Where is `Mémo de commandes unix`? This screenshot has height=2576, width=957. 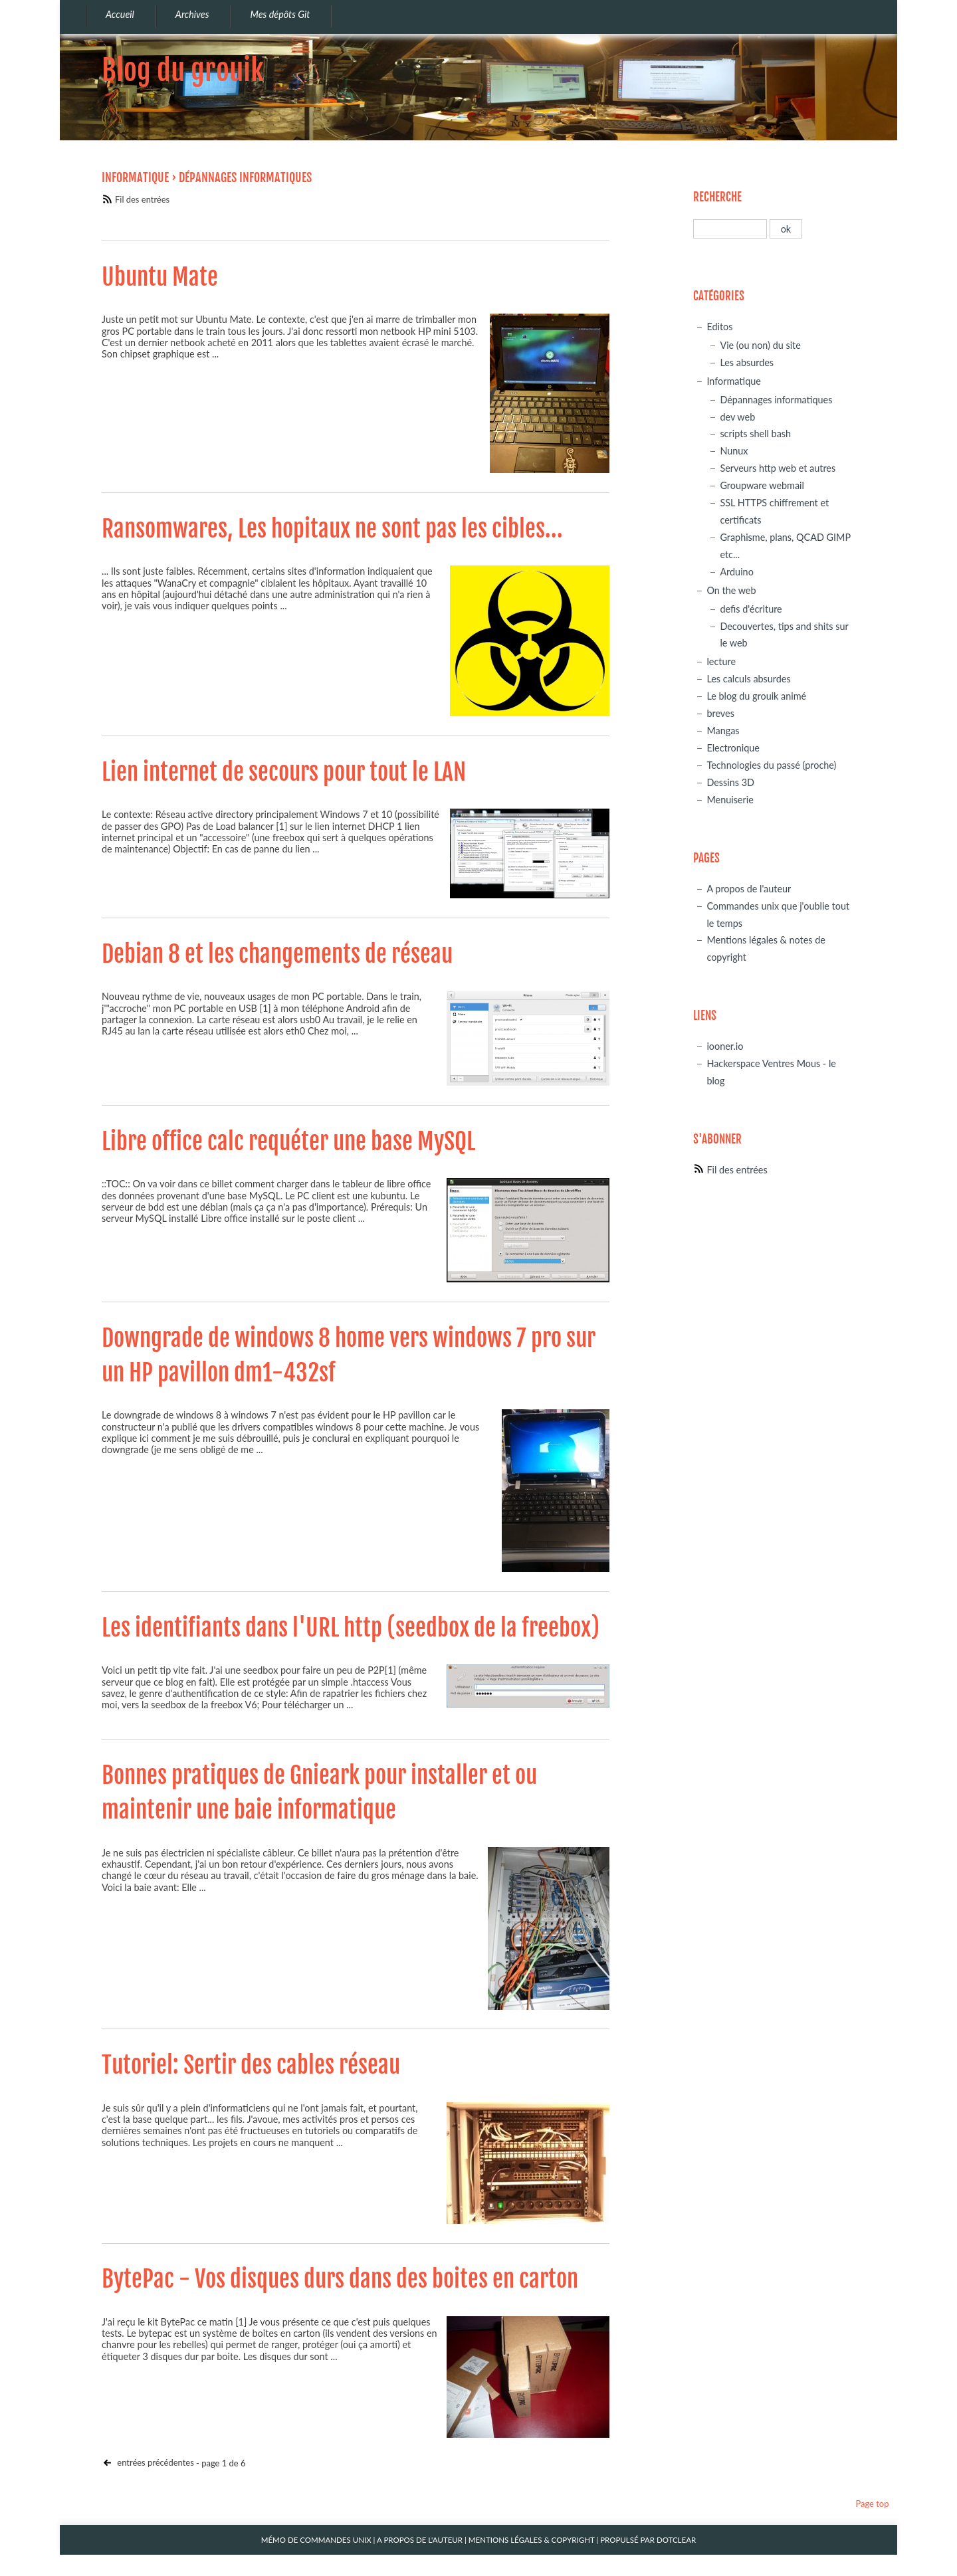
Mémo de commandes unix is located at coordinates (316, 2539).